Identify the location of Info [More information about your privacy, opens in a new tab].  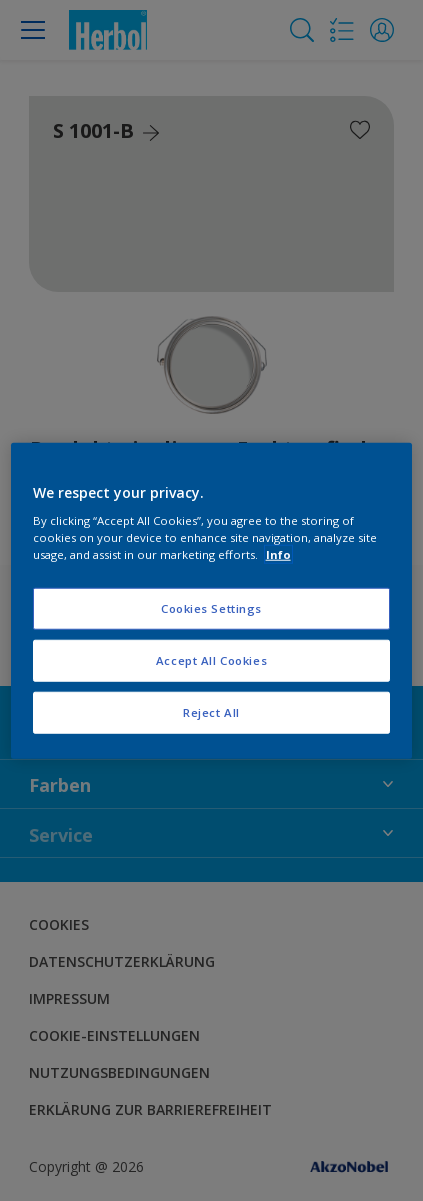
(278, 554).